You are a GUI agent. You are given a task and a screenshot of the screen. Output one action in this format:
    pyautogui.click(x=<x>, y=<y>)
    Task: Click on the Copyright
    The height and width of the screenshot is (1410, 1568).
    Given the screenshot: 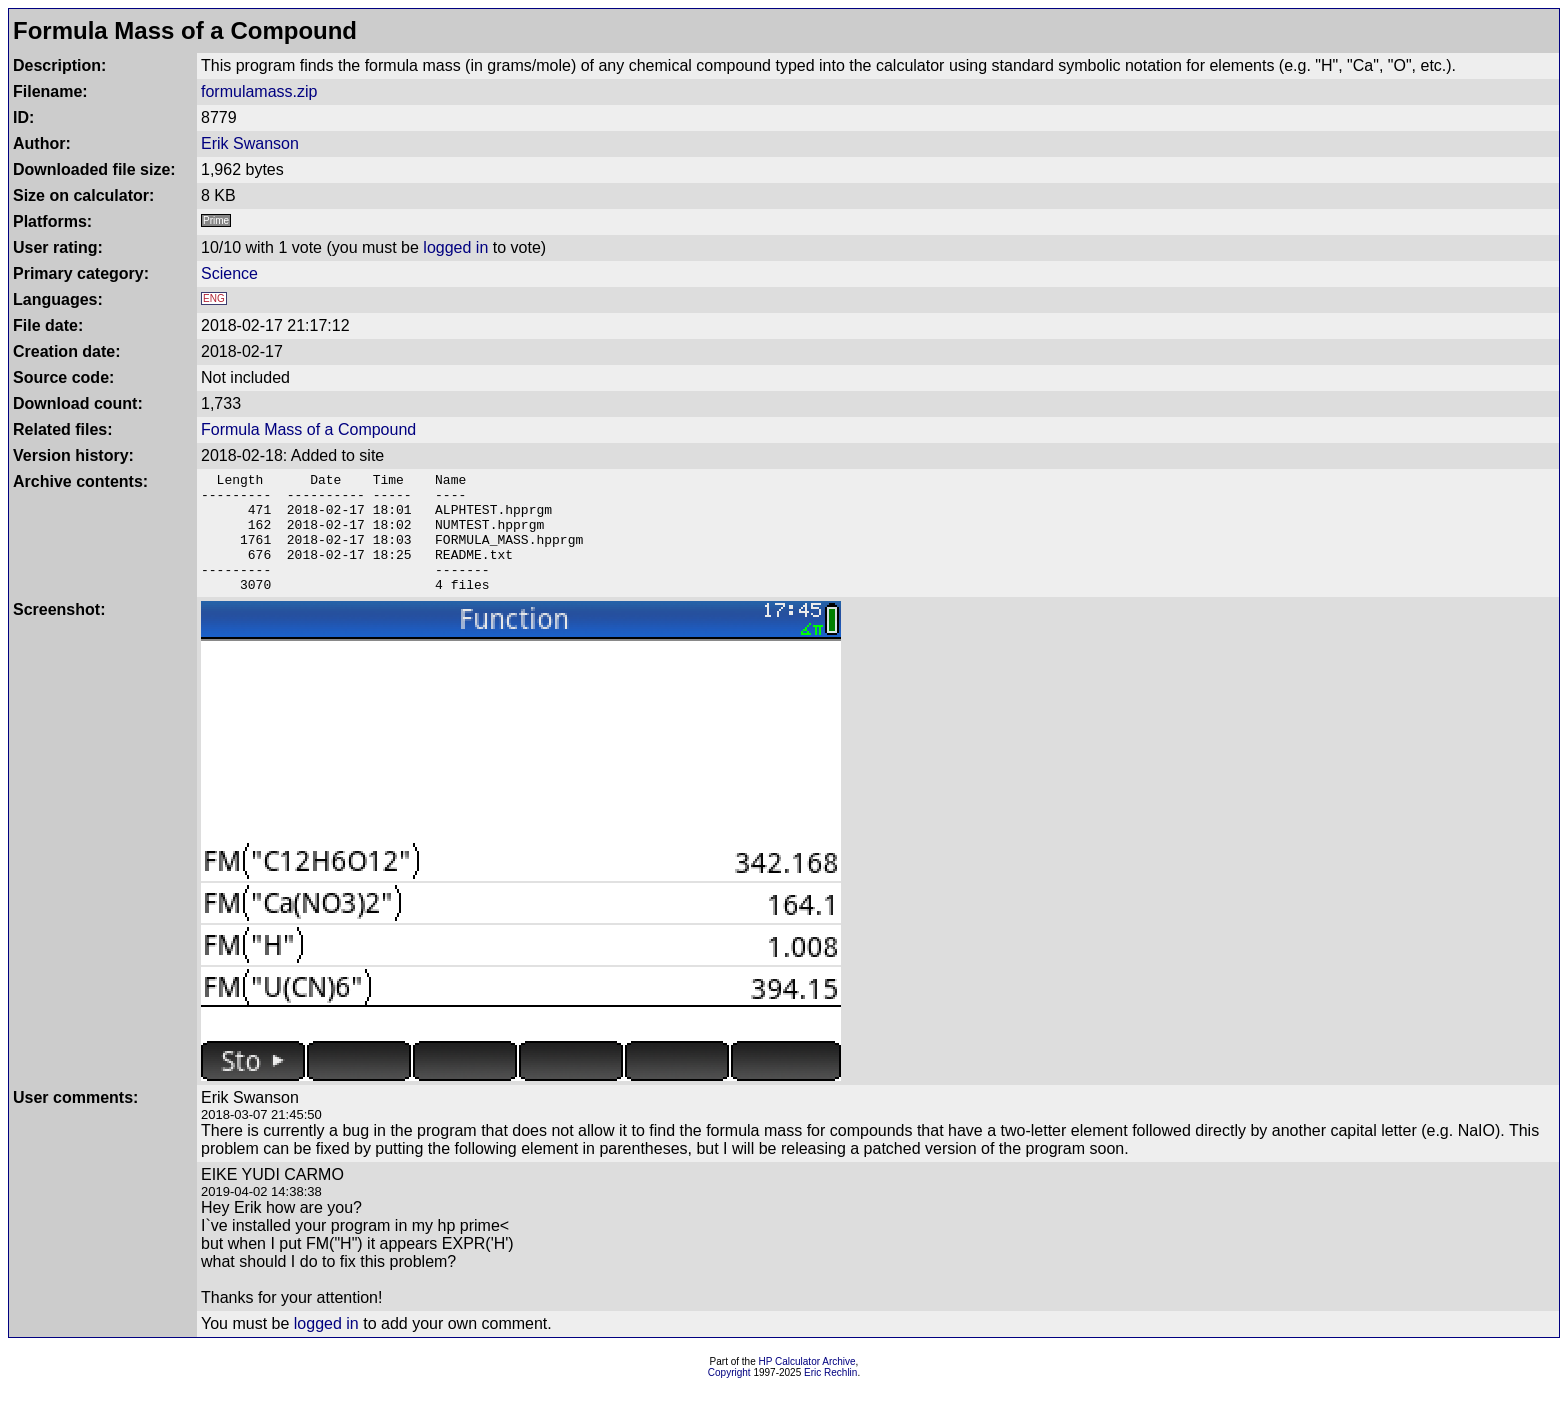 What is the action you would take?
    pyautogui.click(x=729, y=1396)
    